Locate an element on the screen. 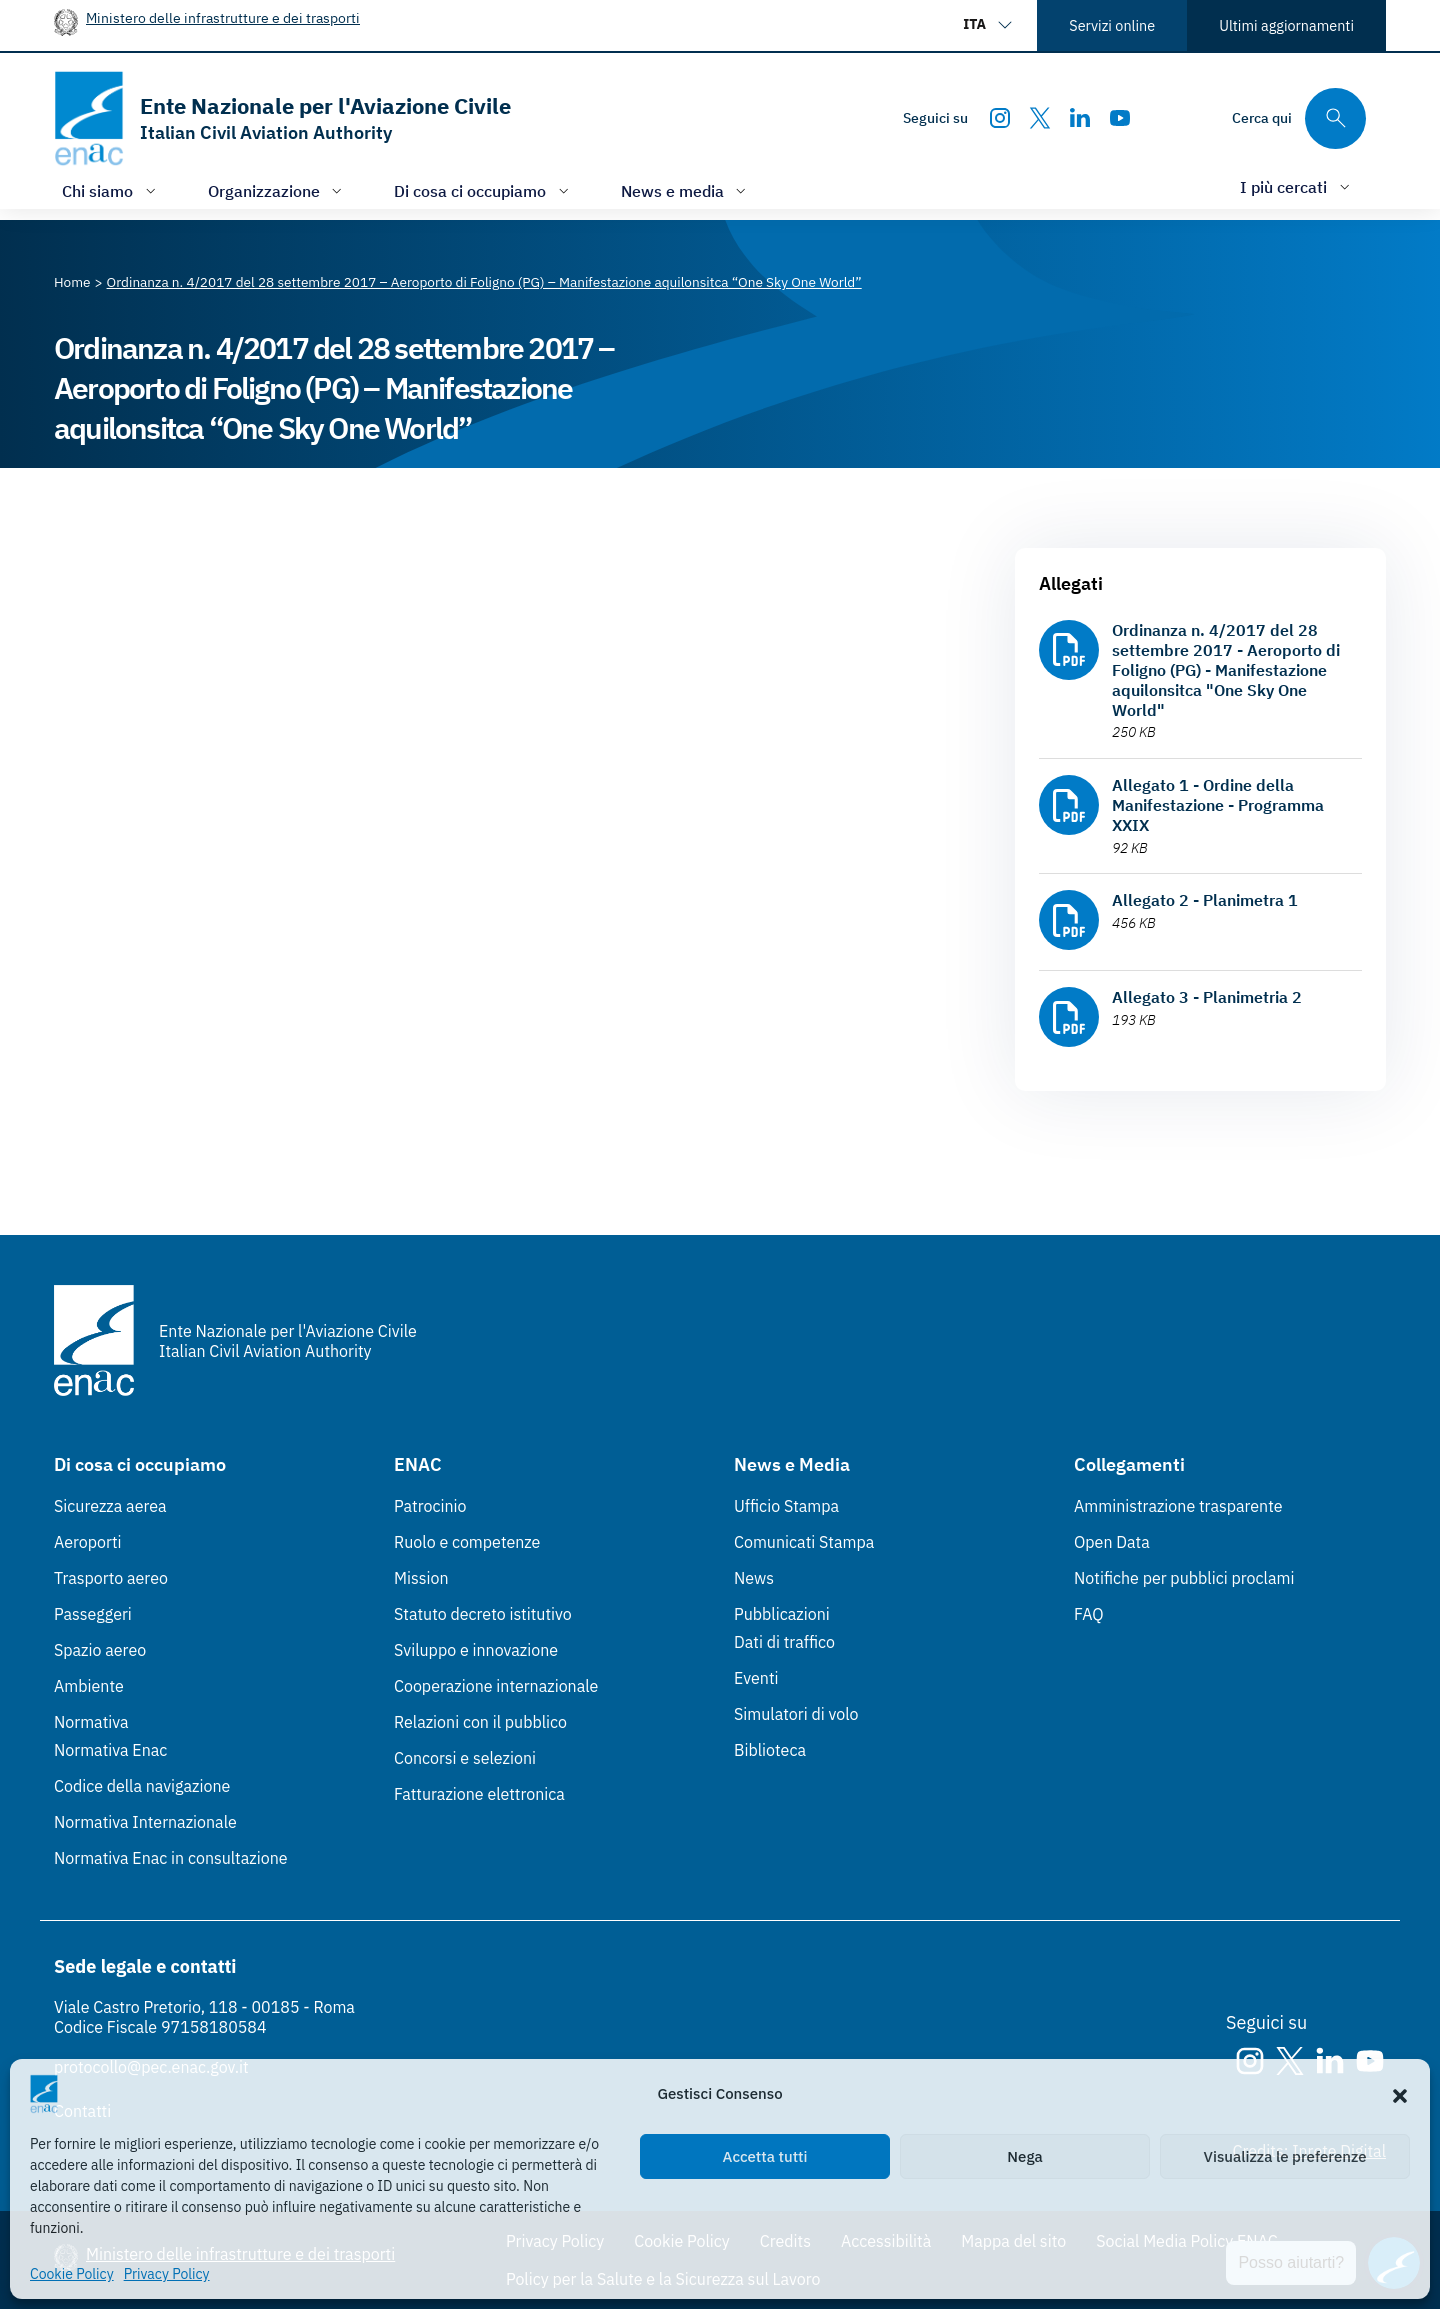  Open Data [Open Data (Link esterno, apre in nuova scheda)] is located at coordinates (1112, 1542).